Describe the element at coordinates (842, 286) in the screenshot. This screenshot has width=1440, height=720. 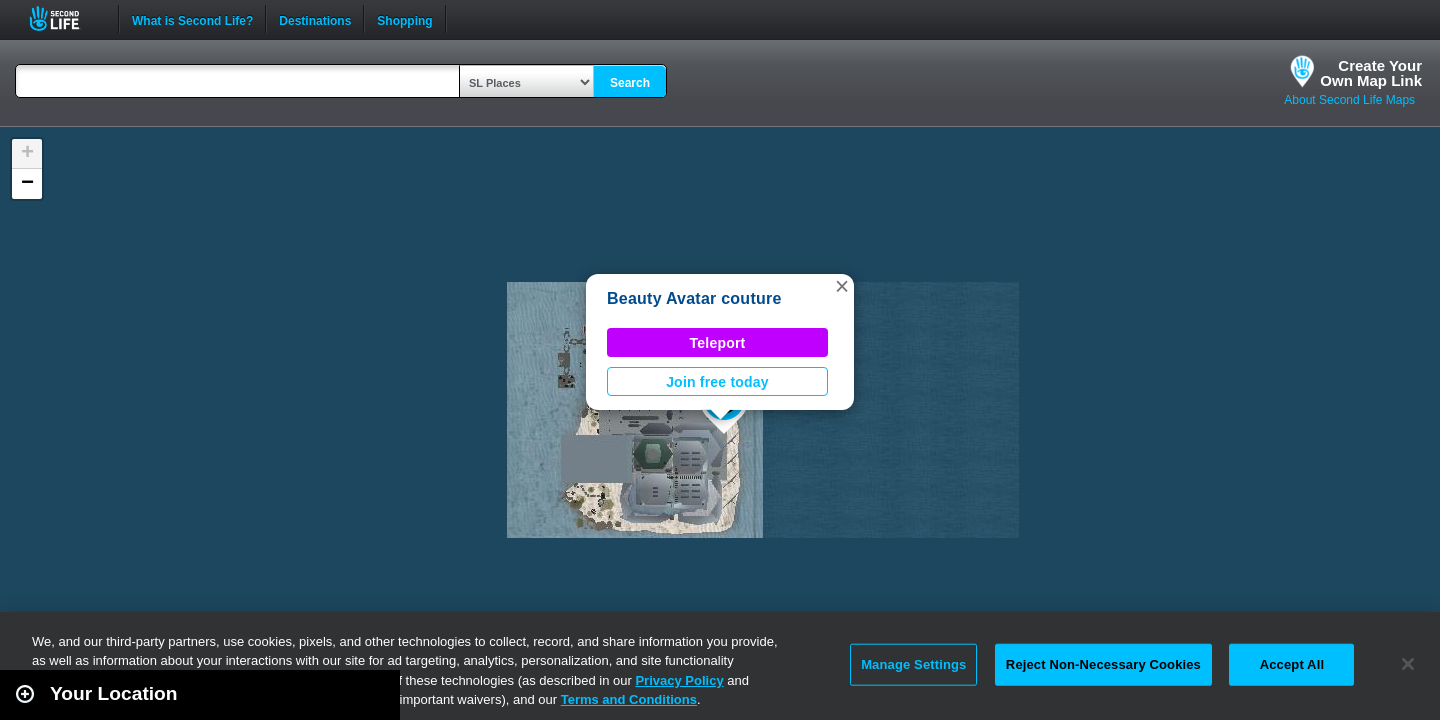
I see `[button]` at that location.